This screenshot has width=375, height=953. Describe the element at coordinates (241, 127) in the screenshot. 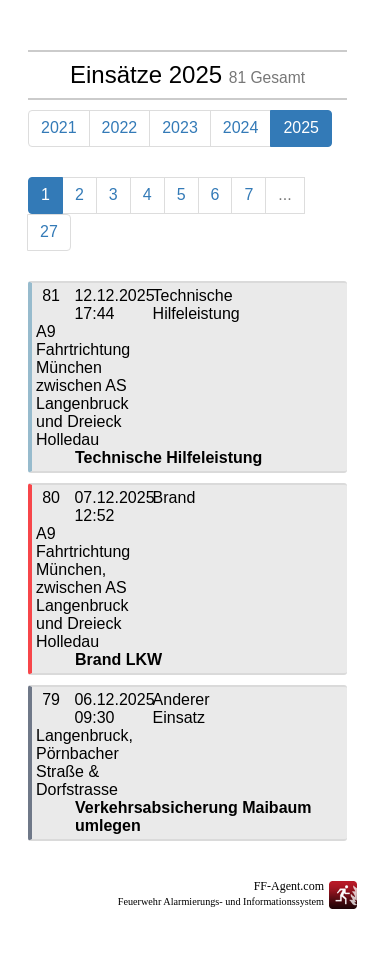

I see `2024` at that location.